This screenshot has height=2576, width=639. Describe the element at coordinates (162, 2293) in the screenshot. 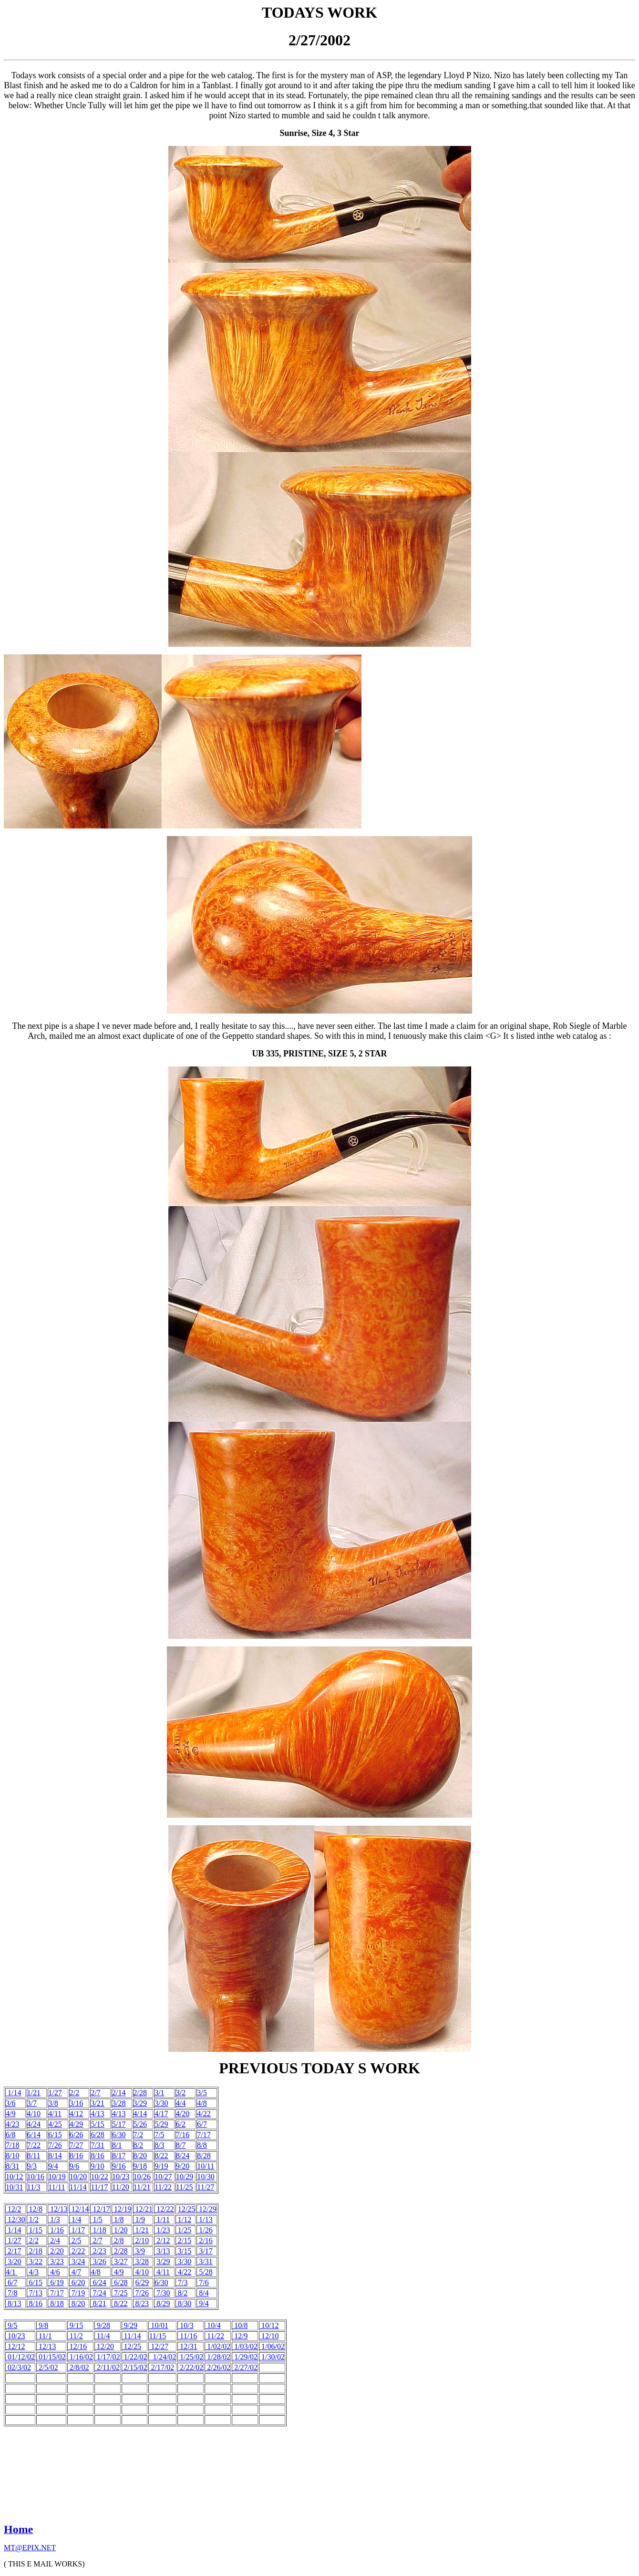

I see `7/30` at that location.